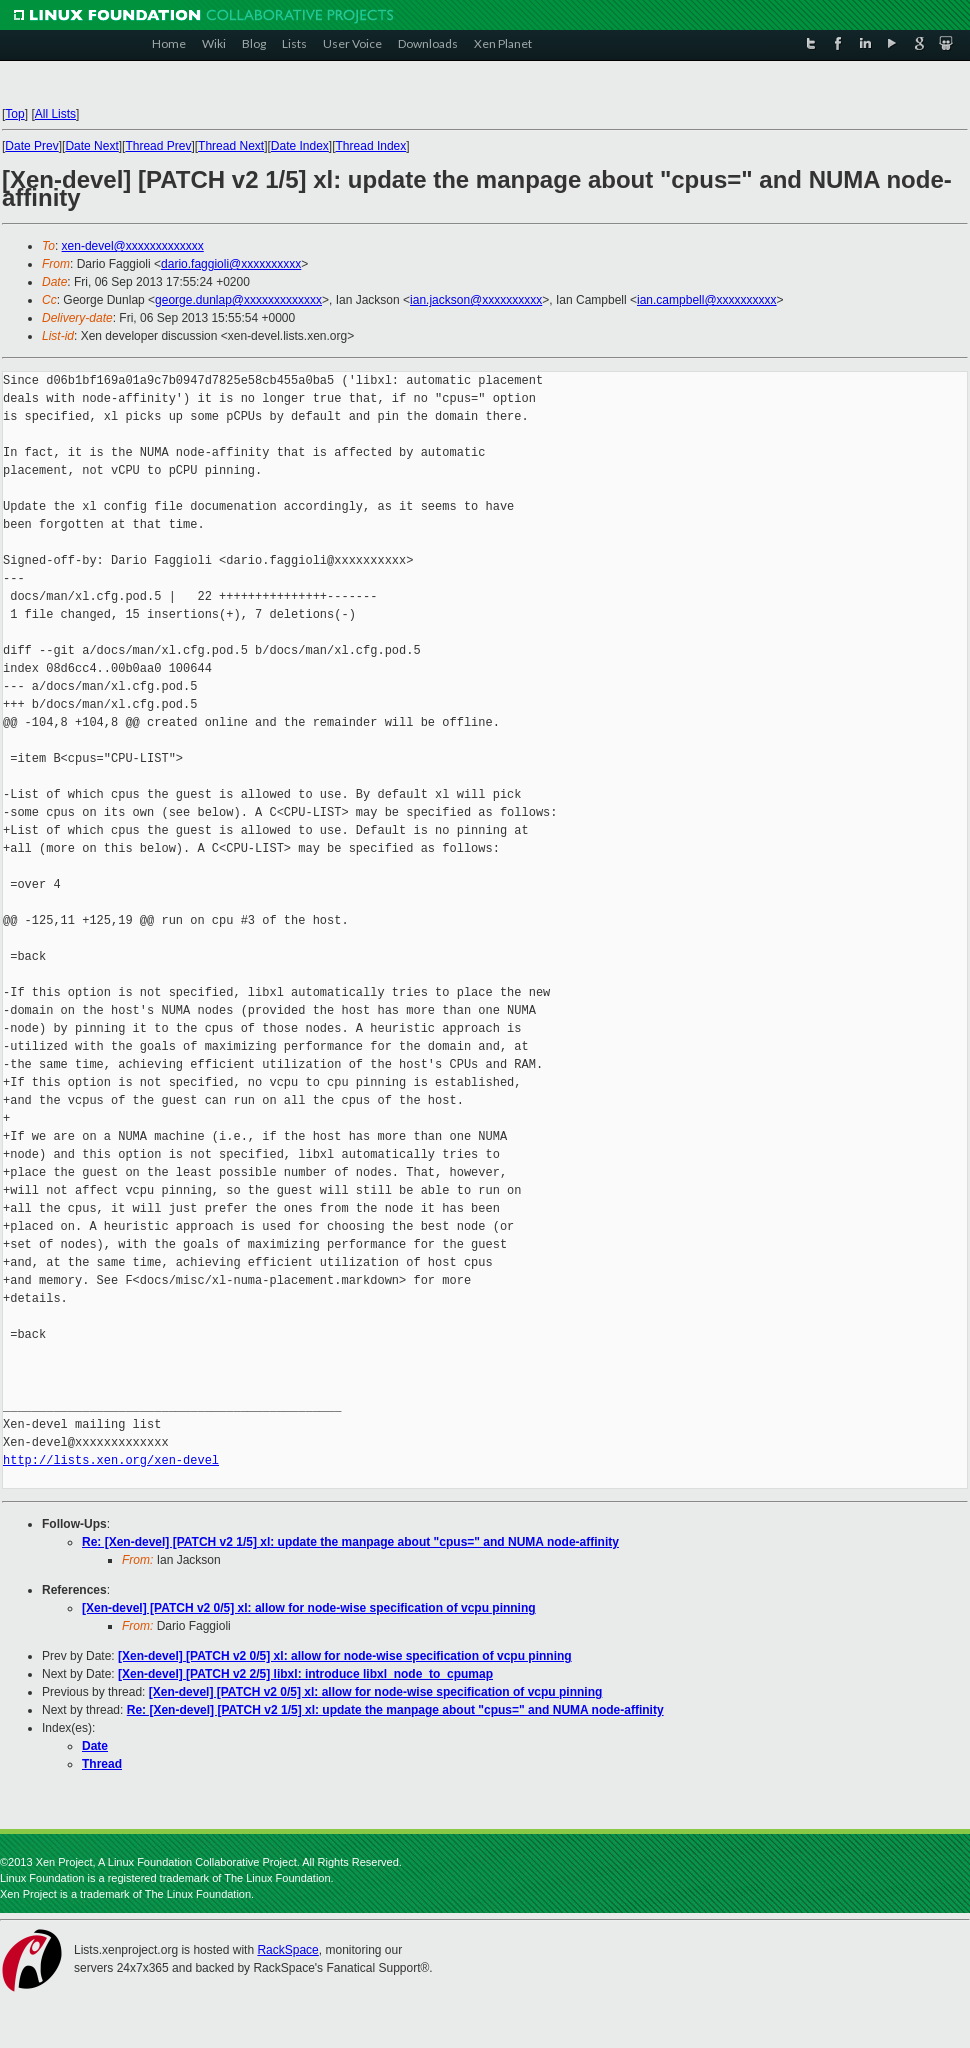 The width and height of the screenshot is (970, 2048). What do you see at coordinates (309, 1608) in the screenshot?
I see `[Xen-devel] [PATCH v2 0/5] xl: allow for node-wise specification of vcpu pinning` at bounding box center [309, 1608].